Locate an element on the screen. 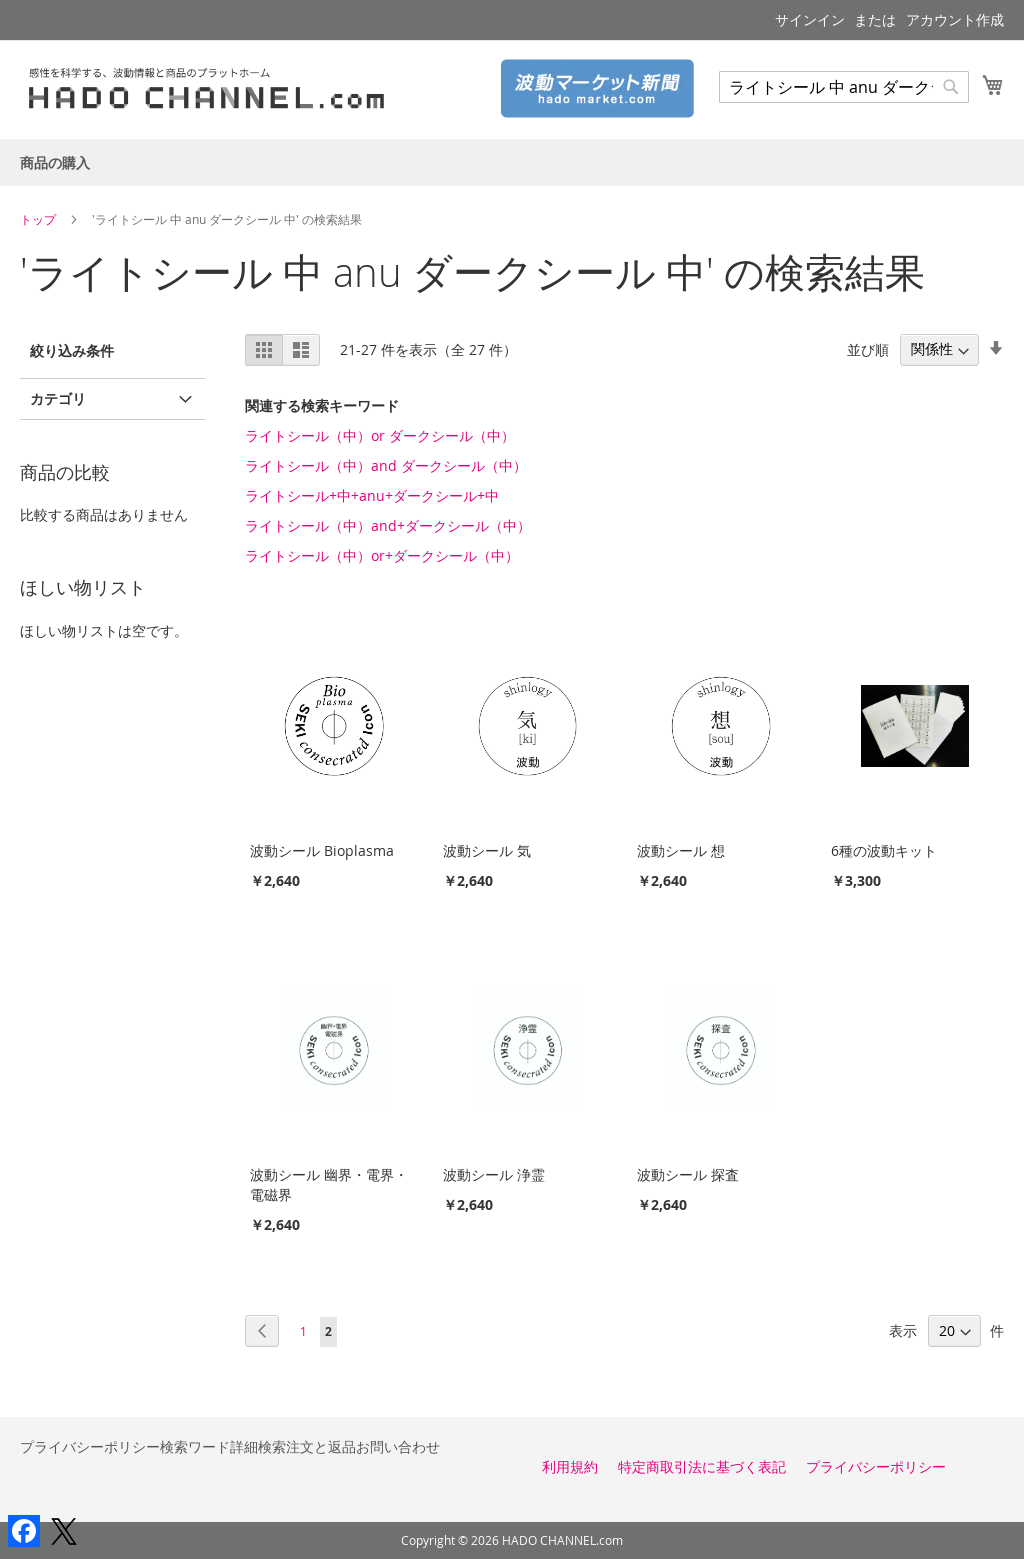  ライトシール（中）and ダークシール（中） is located at coordinates (386, 465).